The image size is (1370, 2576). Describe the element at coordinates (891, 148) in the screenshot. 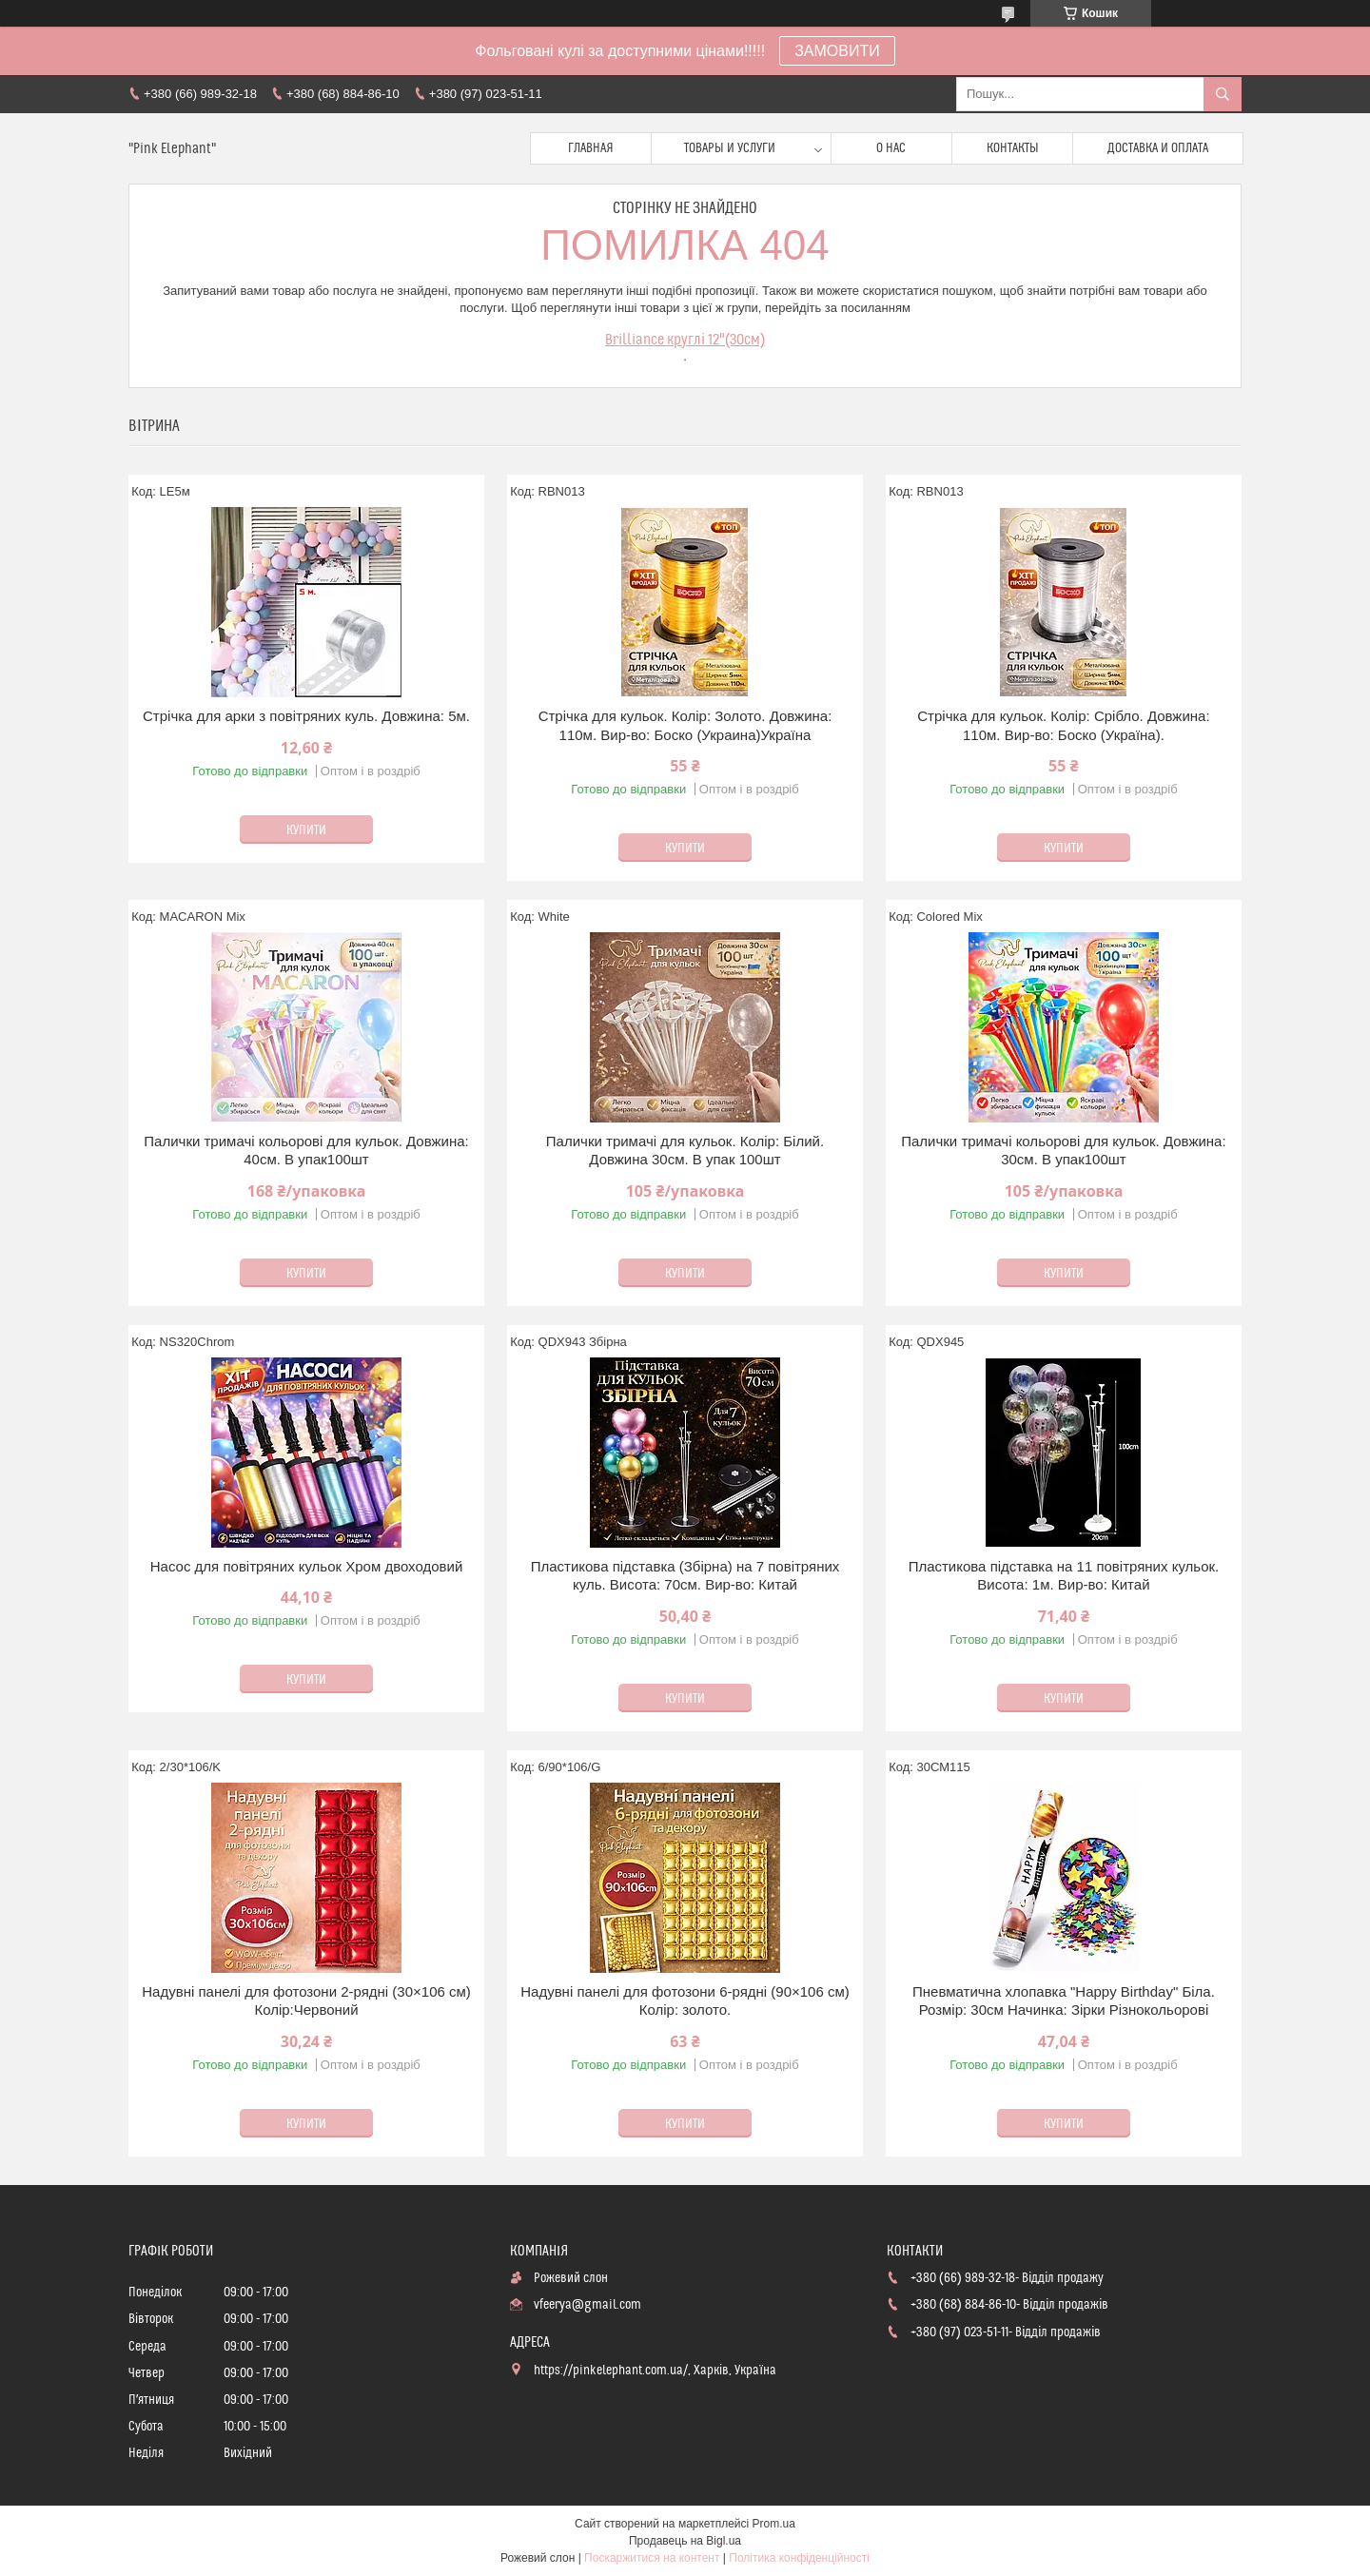

I see `О нас` at that location.